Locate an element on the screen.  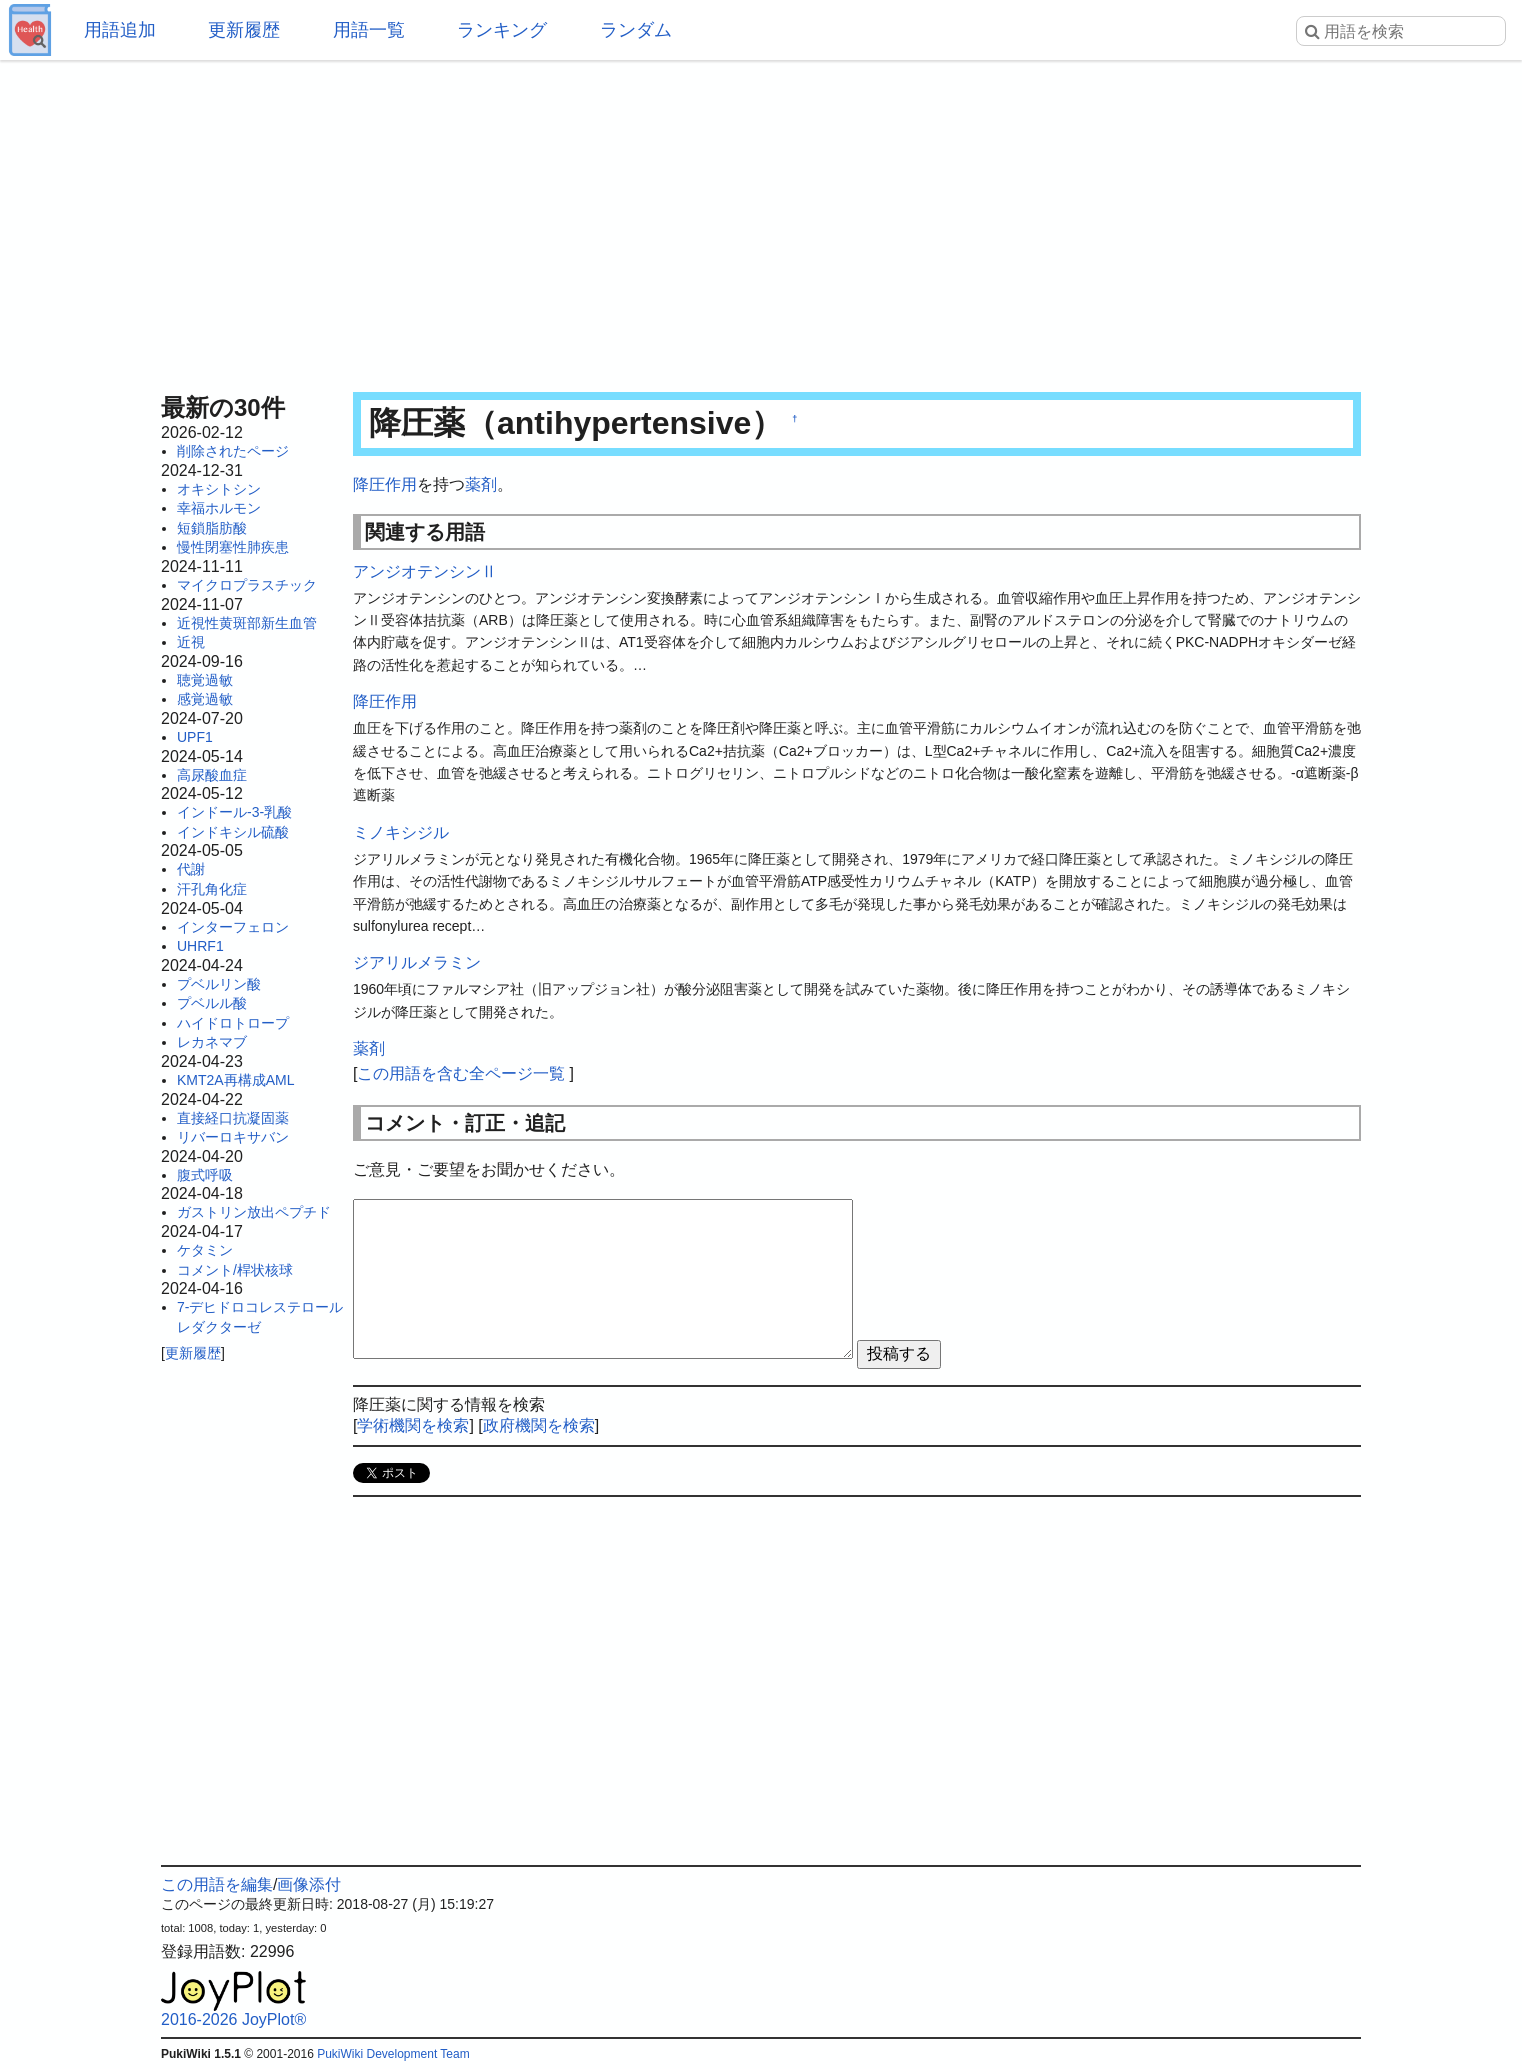
慢性閉塞性肺疾患 is located at coordinates (233, 547).